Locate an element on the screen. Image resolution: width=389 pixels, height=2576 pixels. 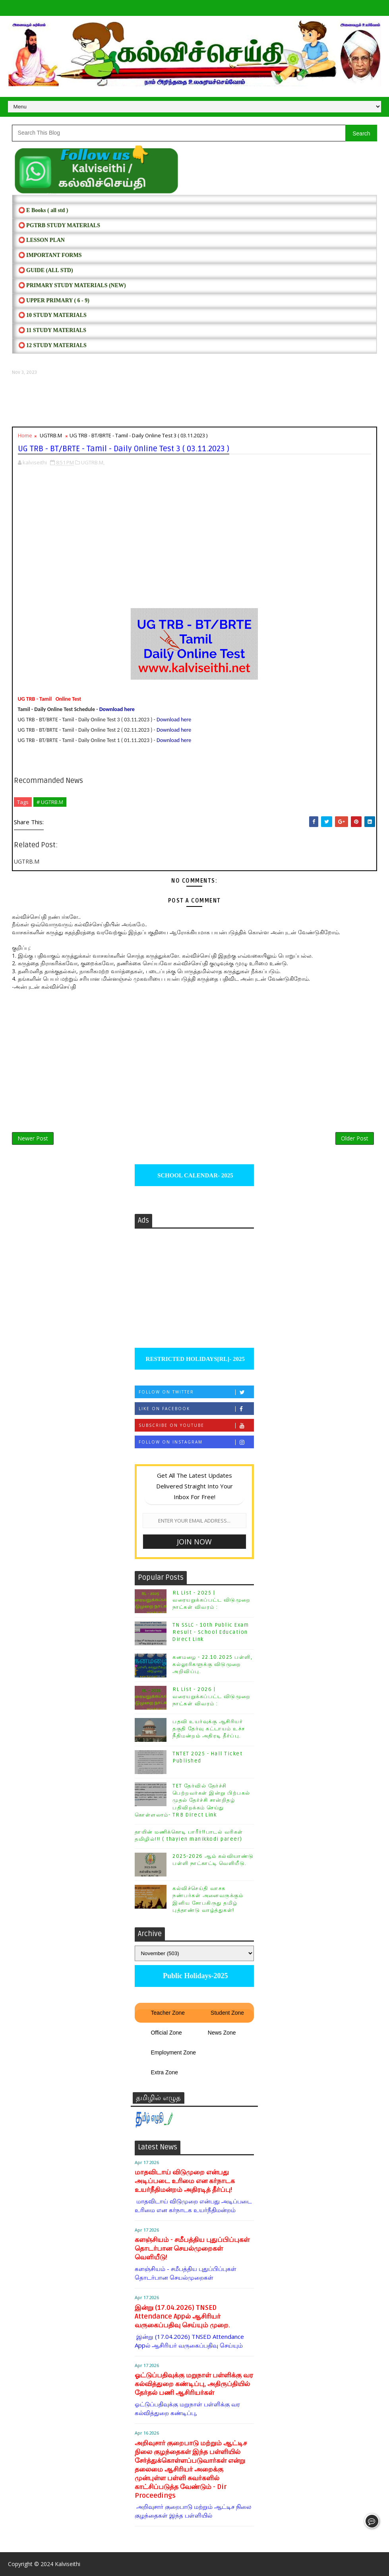
Kalviseithi is located at coordinates (67, 2564).